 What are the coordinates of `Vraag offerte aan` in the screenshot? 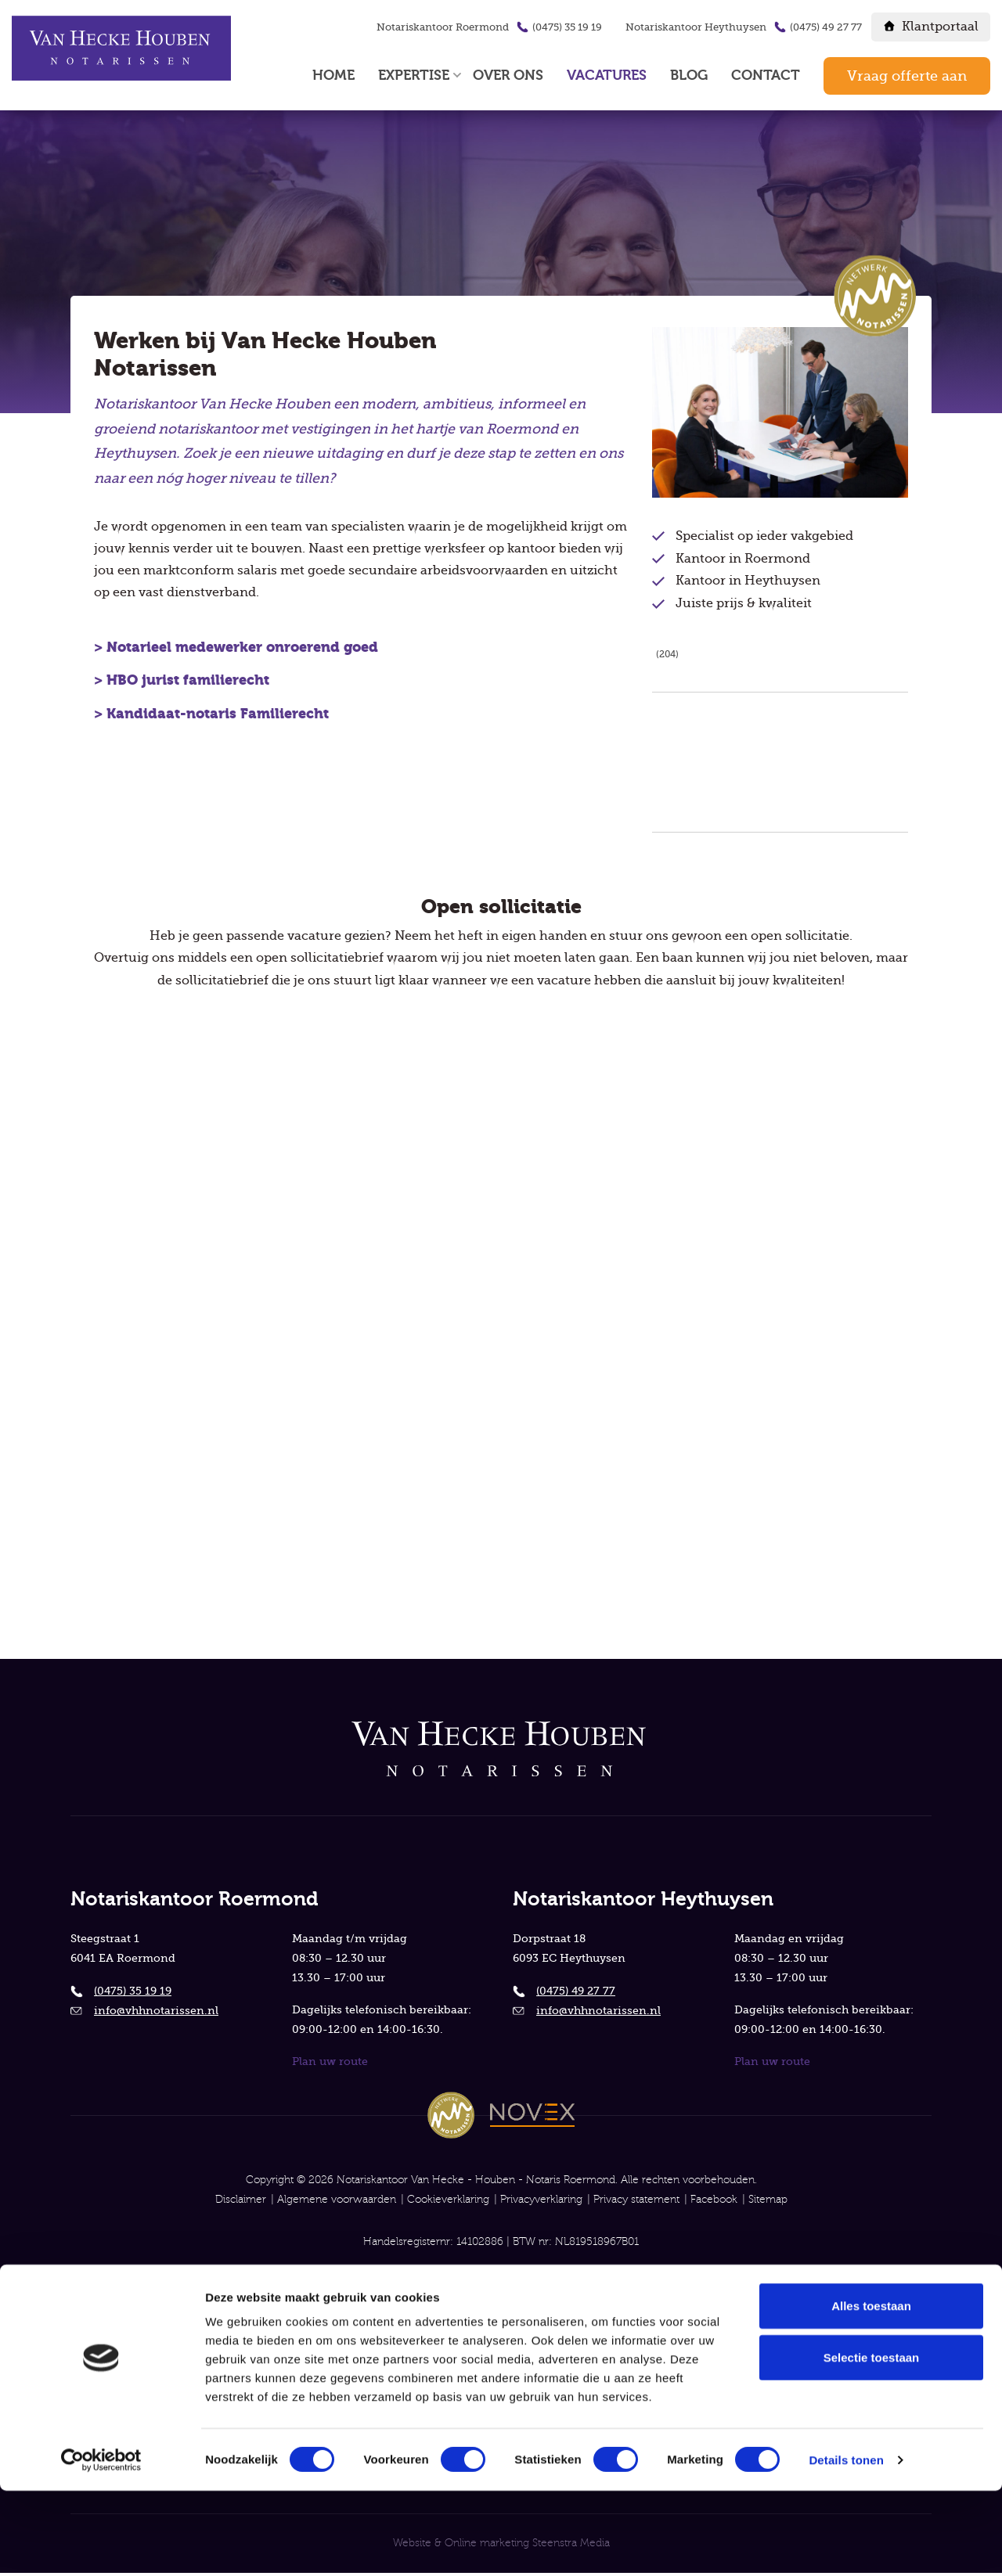 It's located at (907, 76).